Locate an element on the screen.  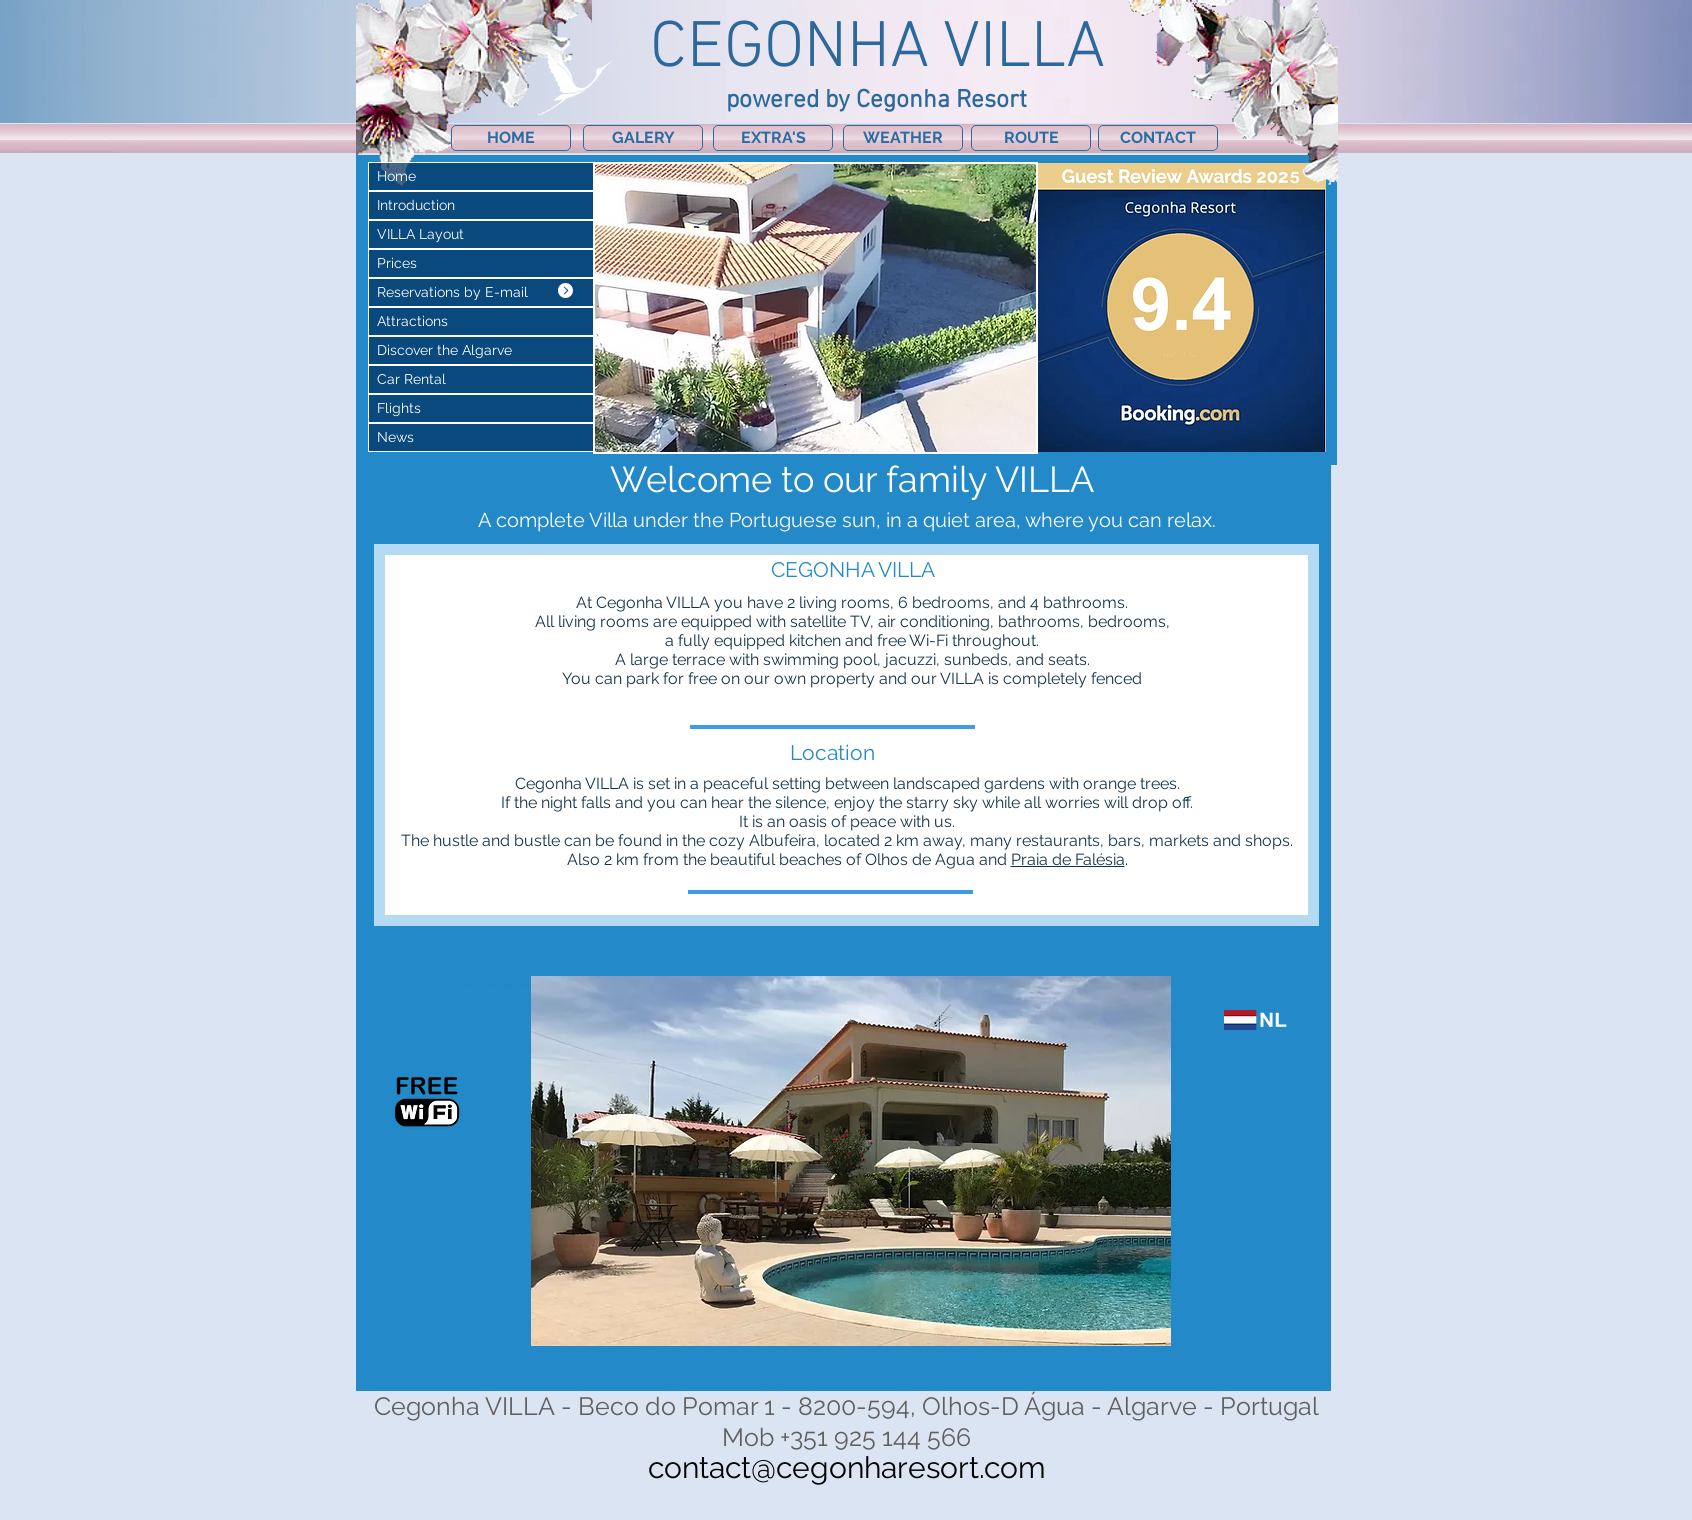
News is located at coordinates (395, 437).